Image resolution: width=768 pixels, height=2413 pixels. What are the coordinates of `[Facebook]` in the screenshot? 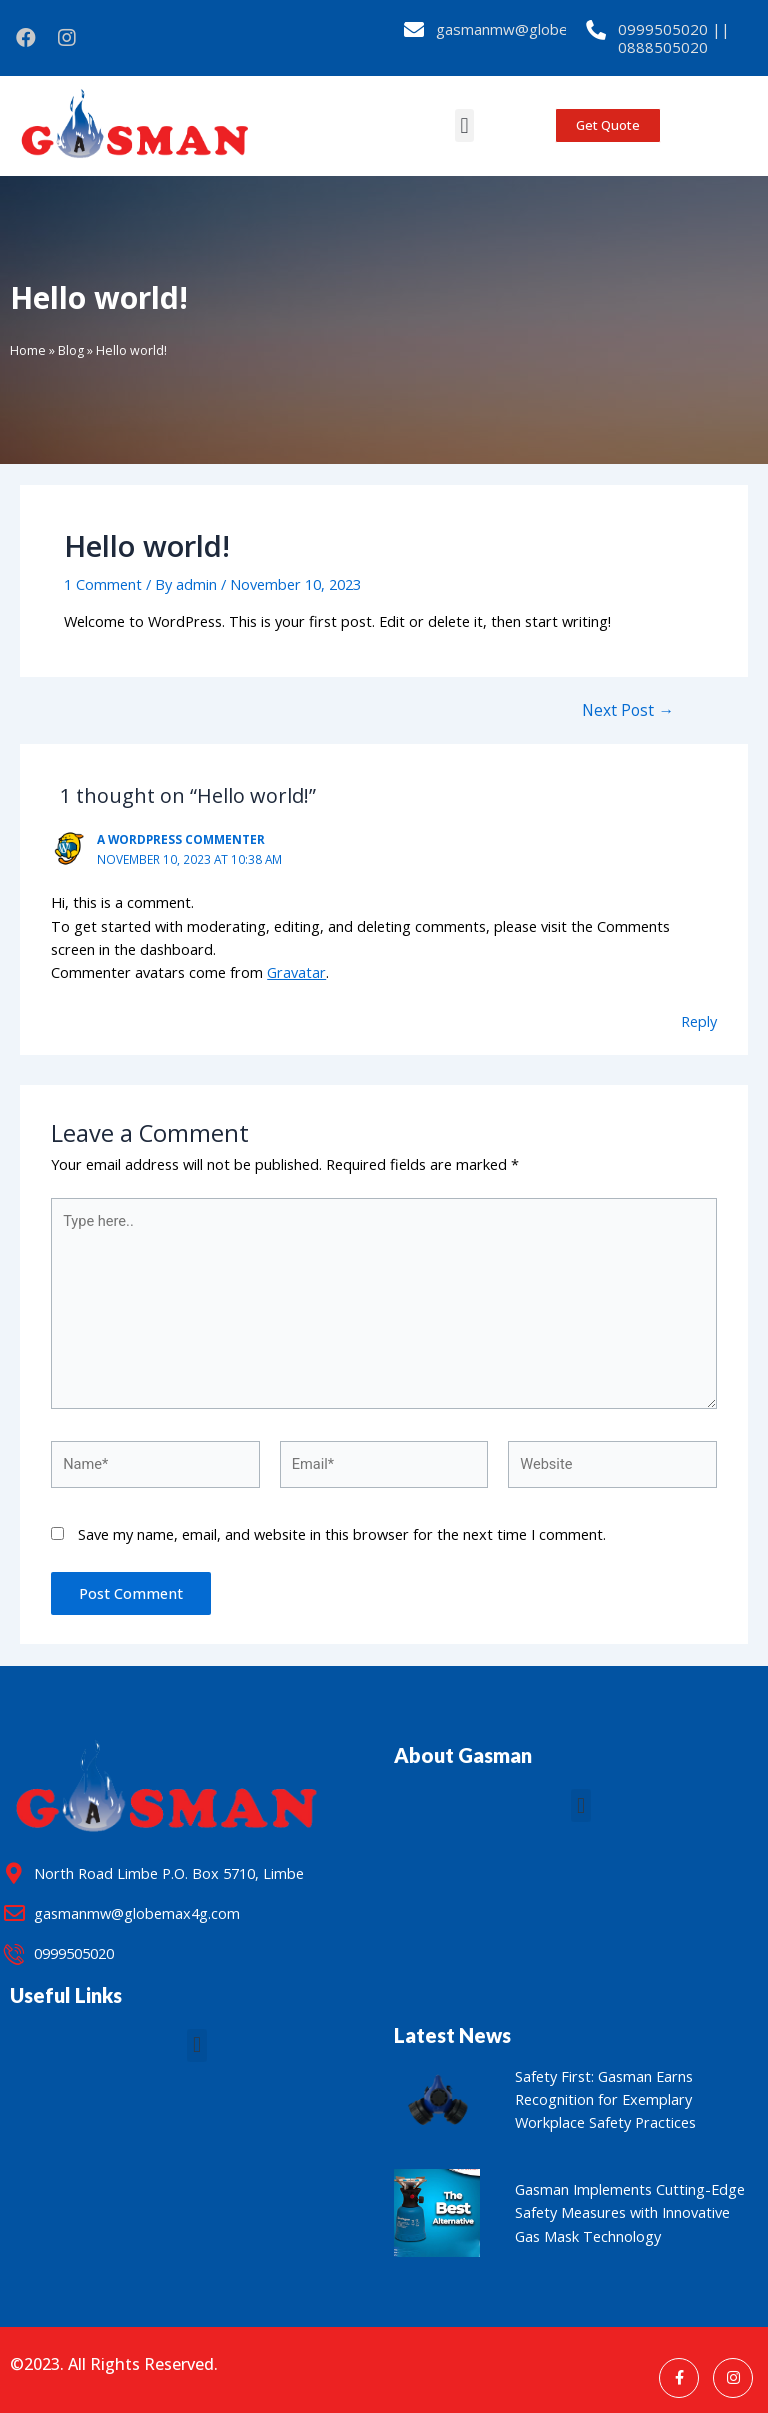 It's located at (679, 2378).